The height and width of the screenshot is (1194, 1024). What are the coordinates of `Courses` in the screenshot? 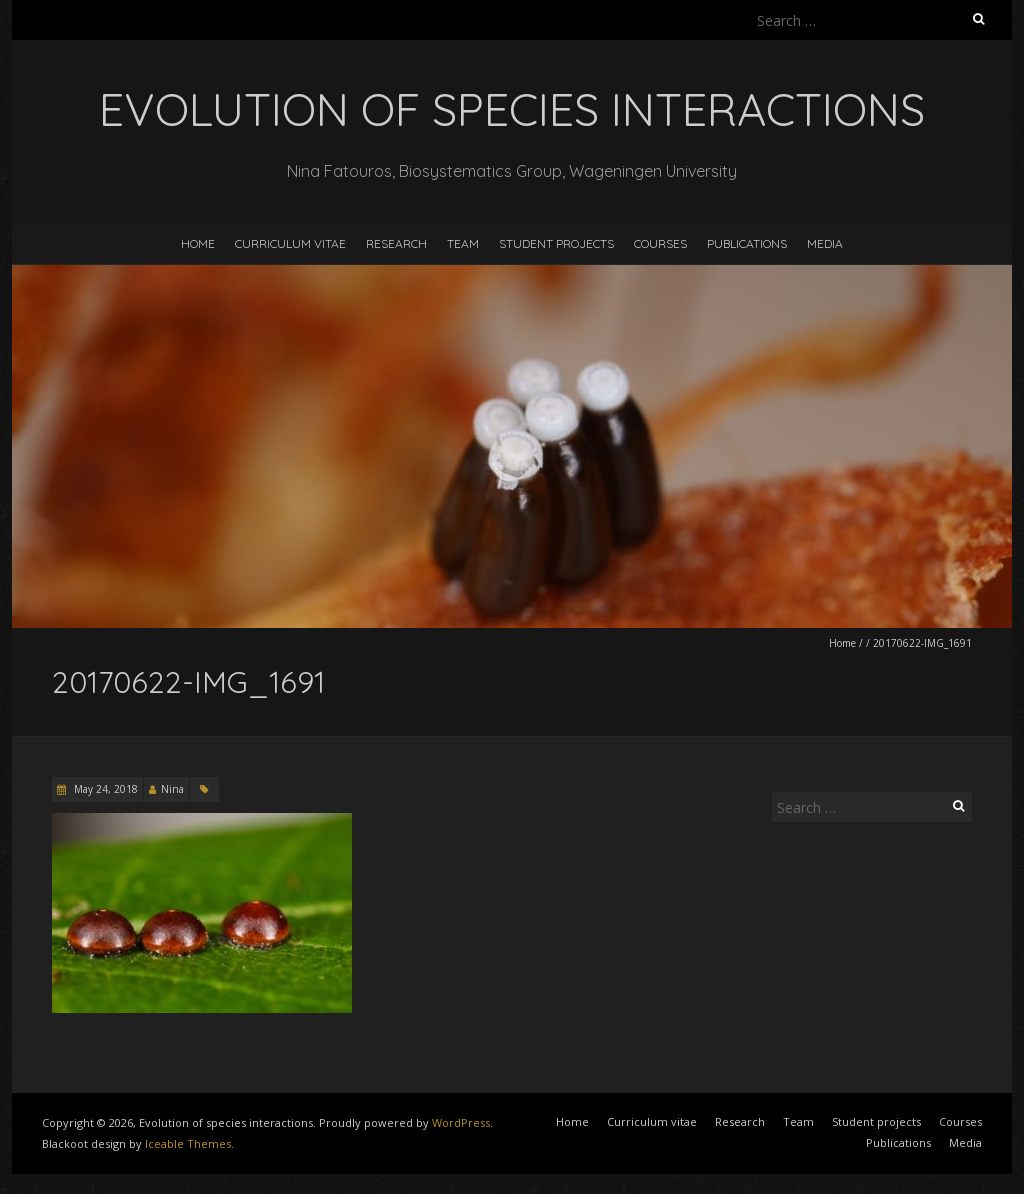 It's located at (660, 243).